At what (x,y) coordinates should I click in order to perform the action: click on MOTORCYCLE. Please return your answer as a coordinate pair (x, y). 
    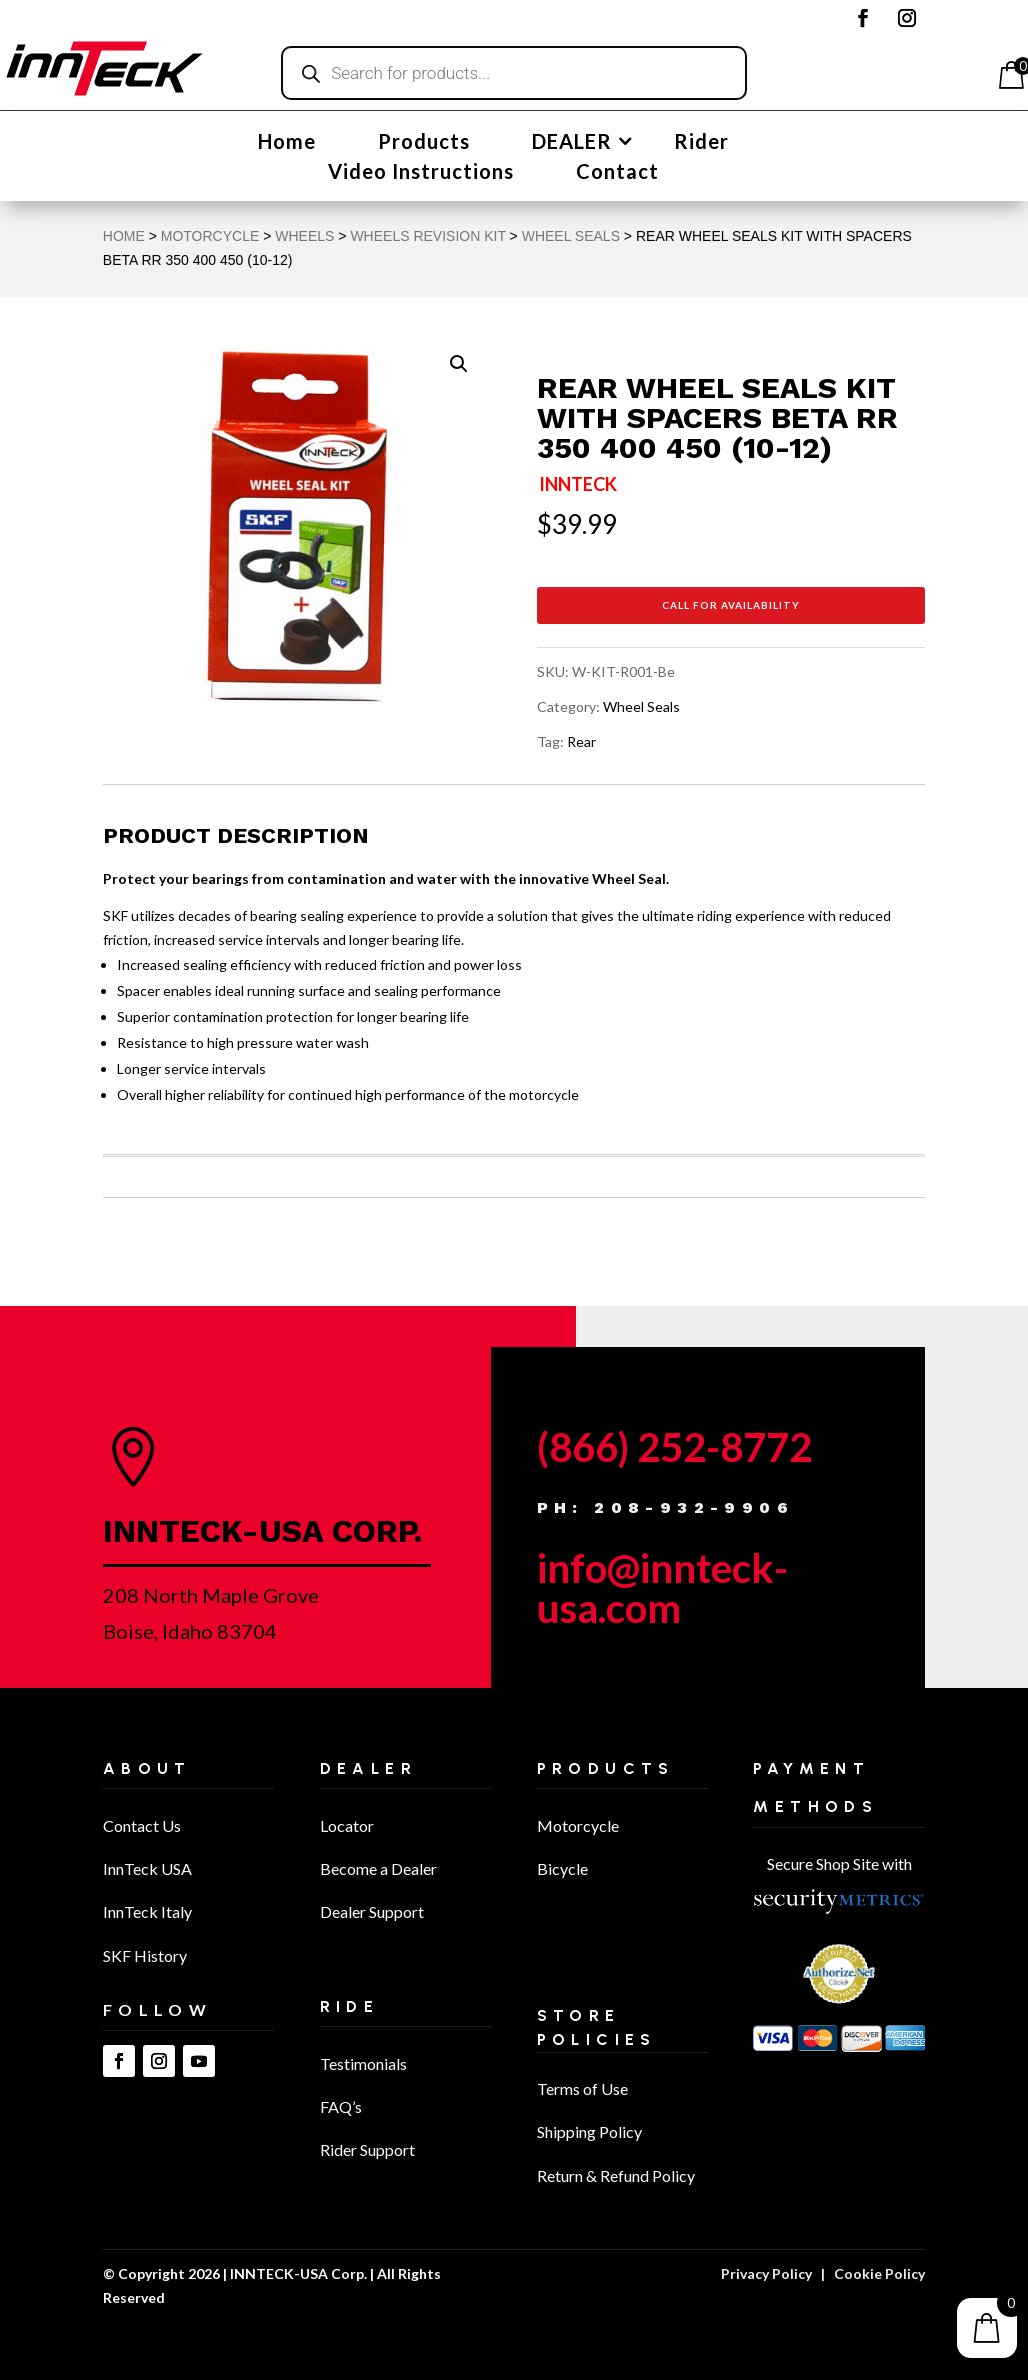
    Looking at the image, I should click on (210, 236).